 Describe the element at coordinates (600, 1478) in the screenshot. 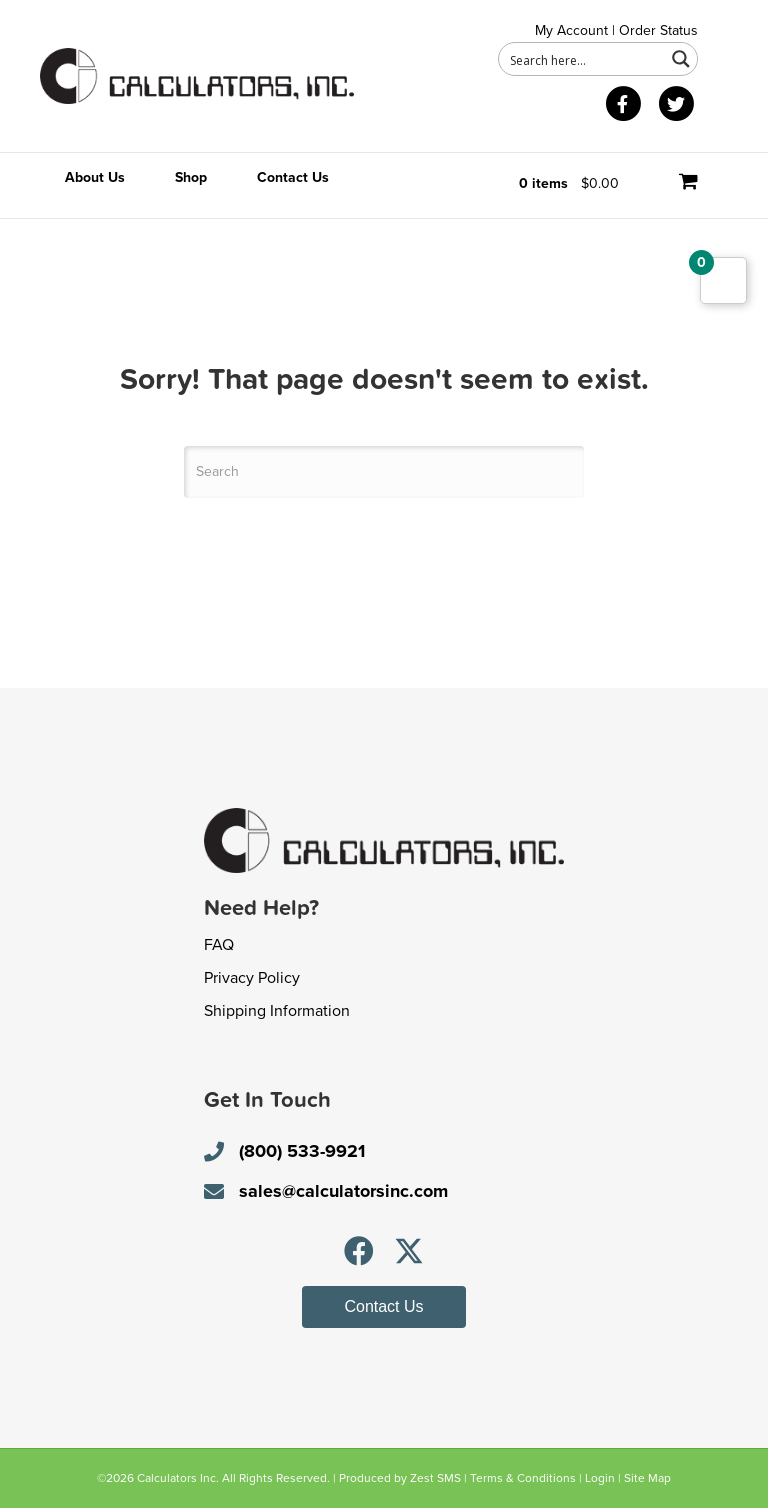

I see `Login` at that location.